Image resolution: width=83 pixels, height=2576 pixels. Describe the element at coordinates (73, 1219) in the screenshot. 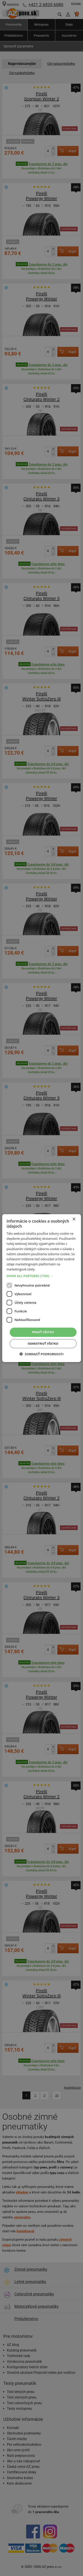

I see `× [button]` at that location.